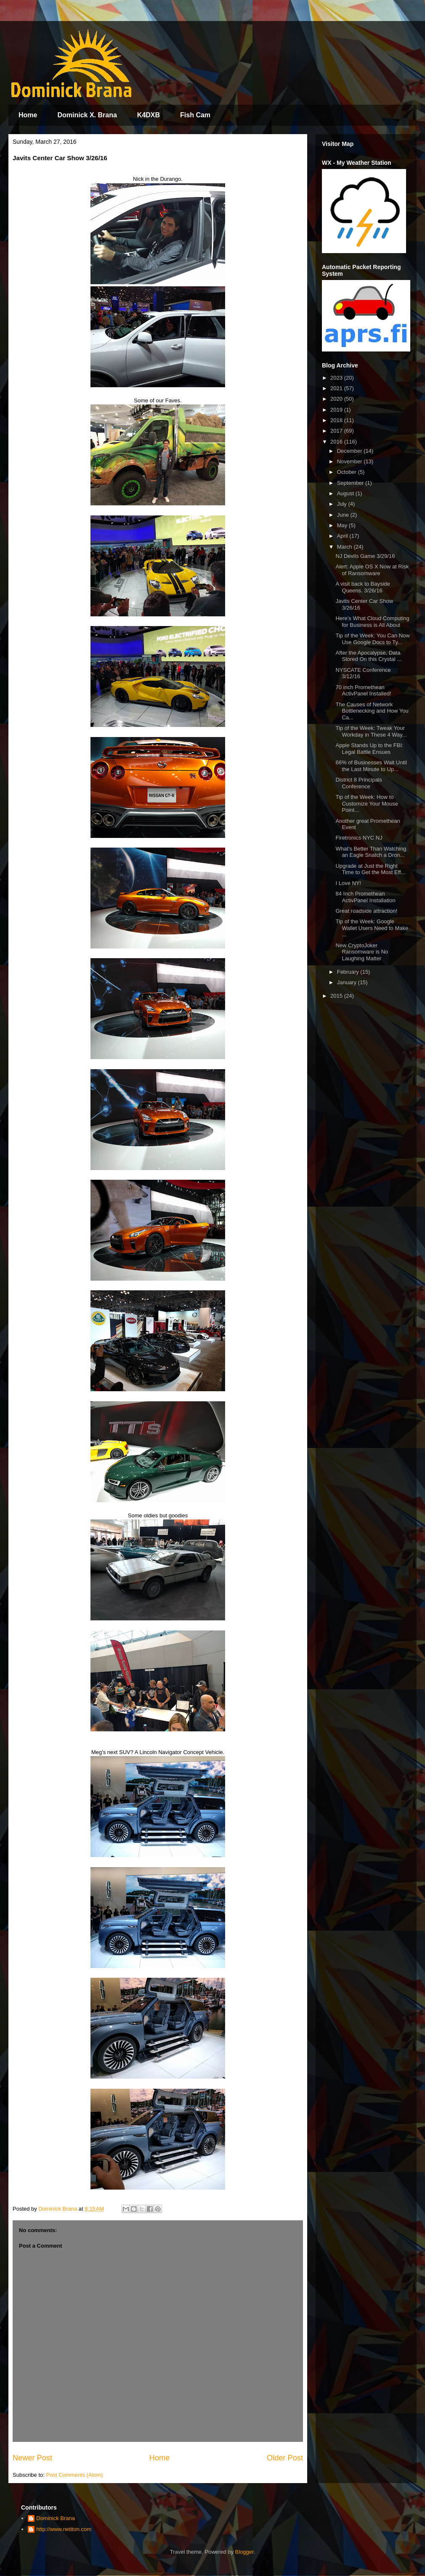  What do you see at coordinates (371, 711) in the screenshot?
I see `The Causes of Network Bottlenecking and How You Ca...` at bounding box center [371, 711].